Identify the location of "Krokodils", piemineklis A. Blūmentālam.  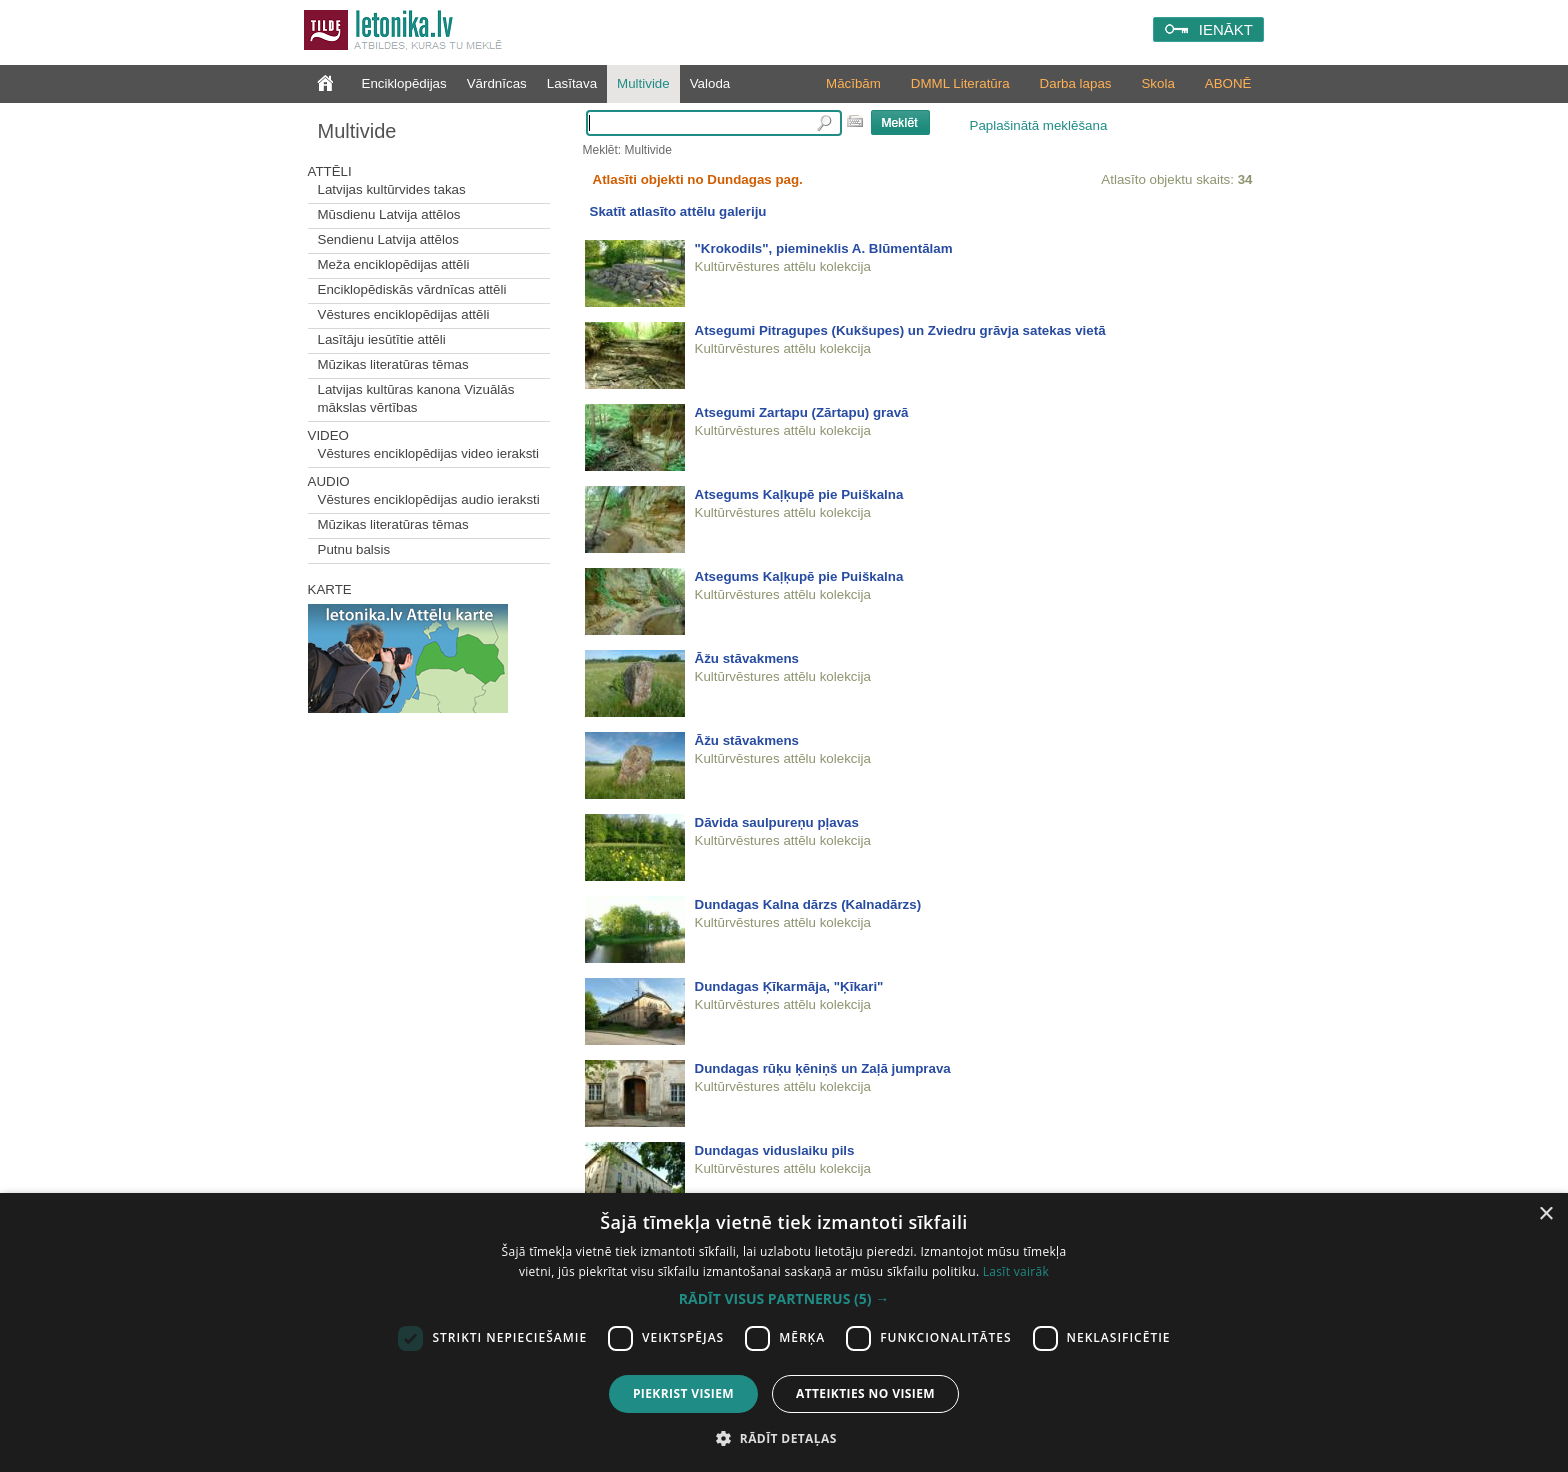
(824, 248).